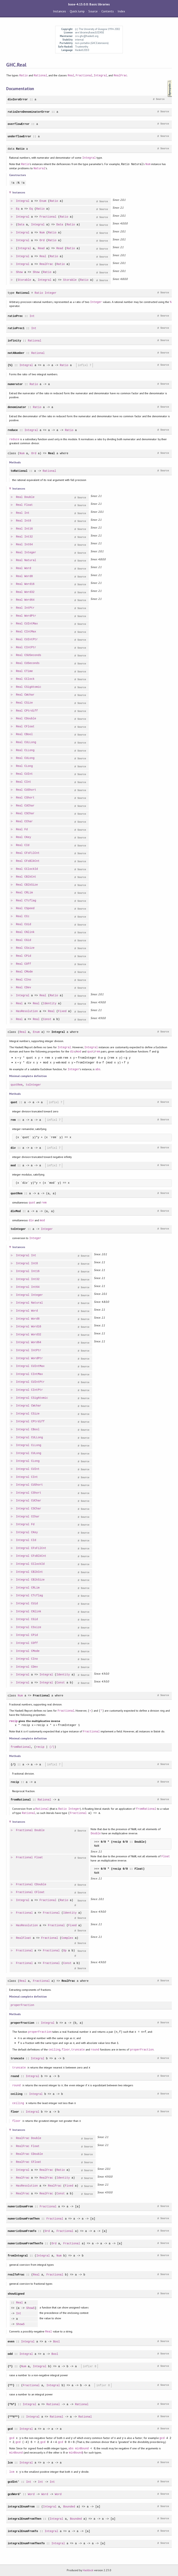 This screenshot has height=2576, width=178. Describe the element at coordinates (30, 584) in the screenshot. I see `Word16` at that location.